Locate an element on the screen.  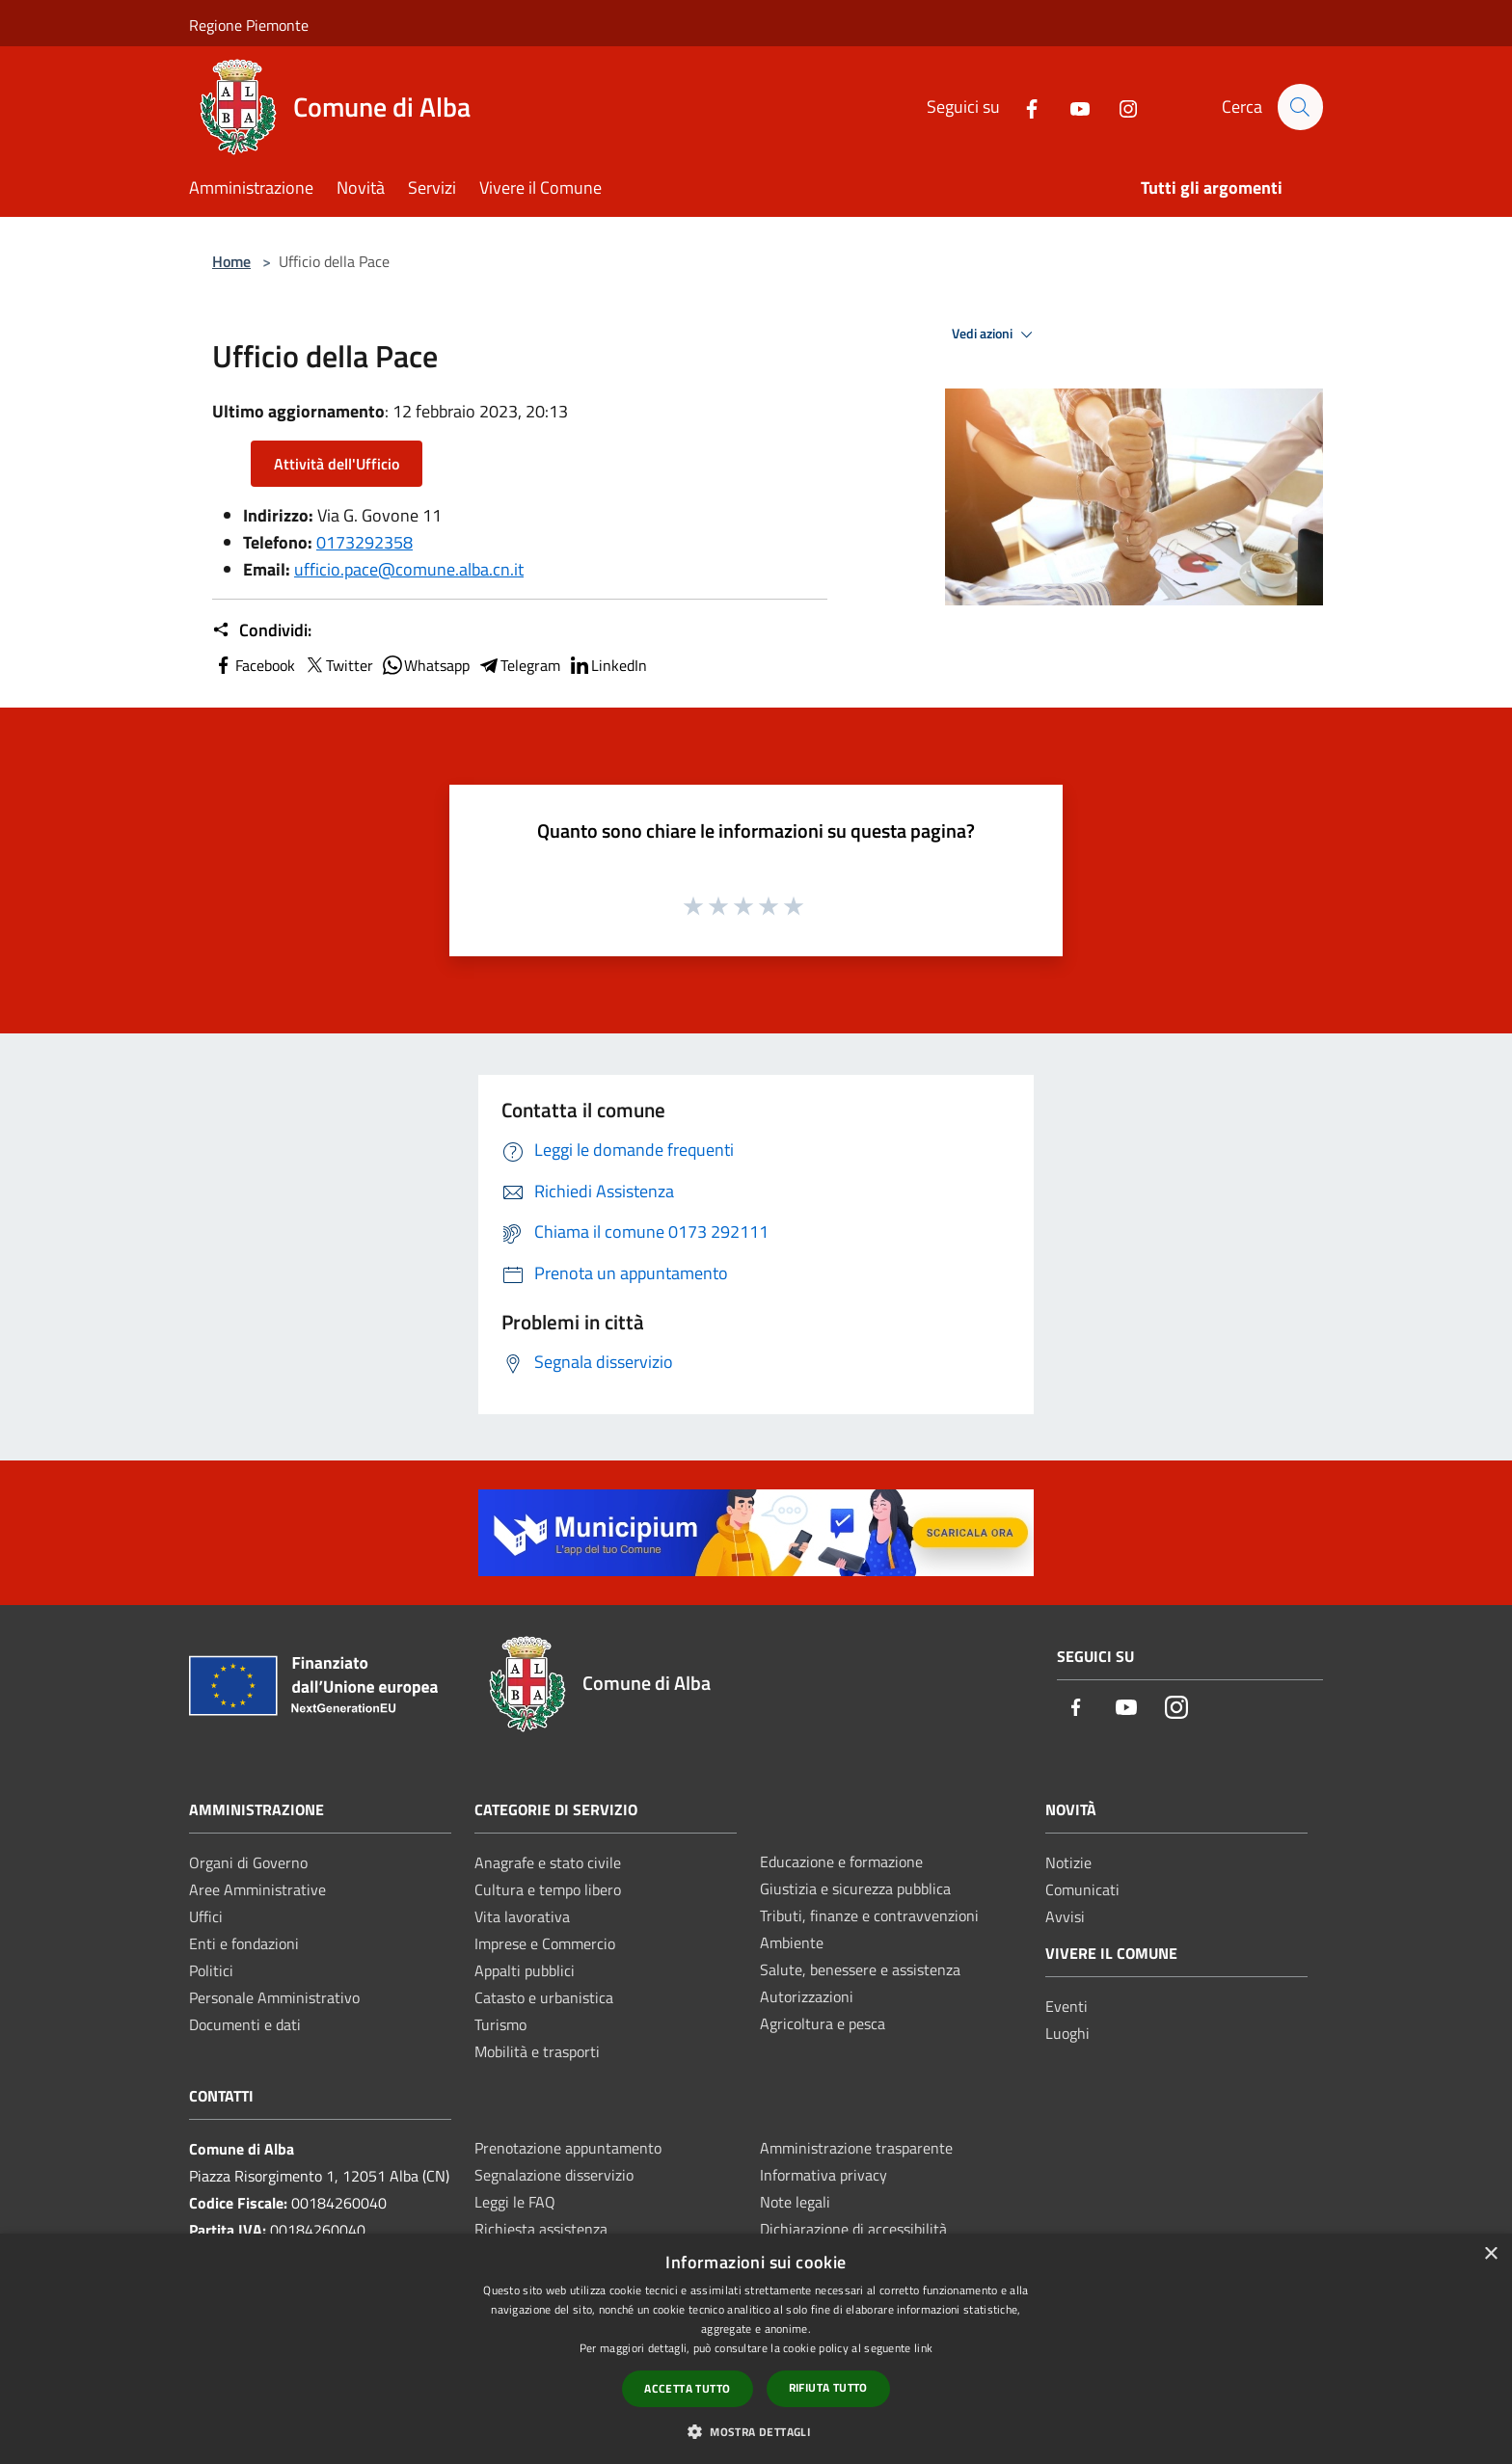
ufficio.pace@comune.alba.cn.it is located at coordinates (409, 569).